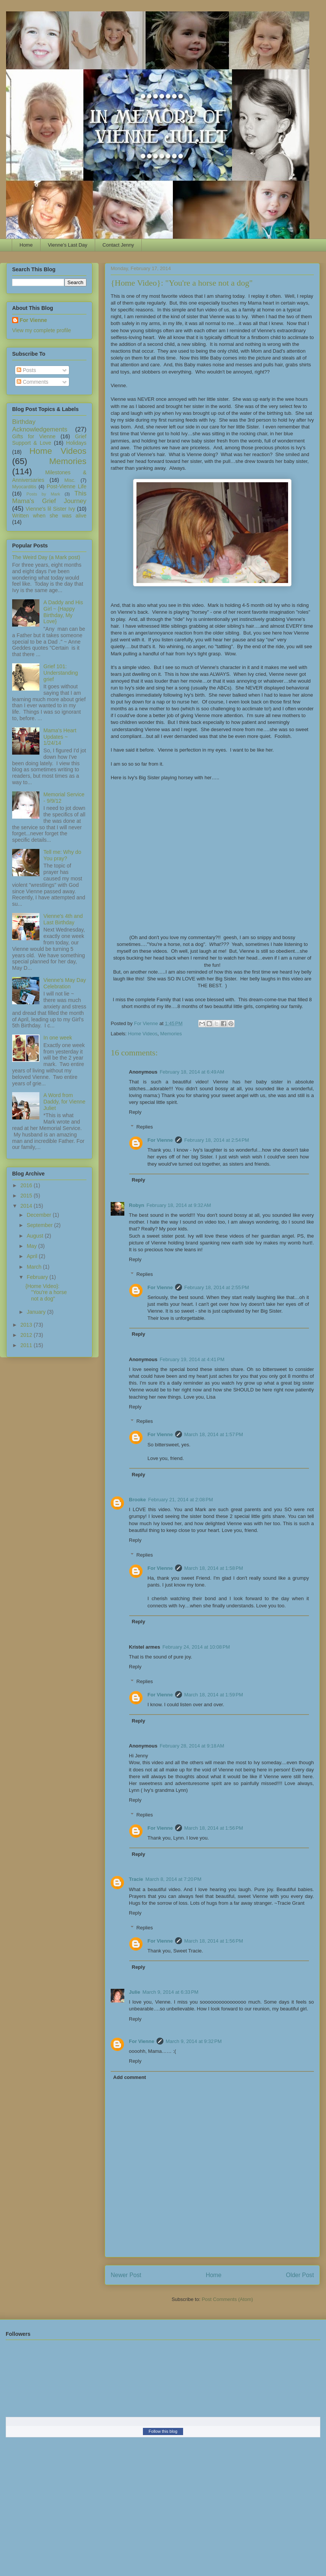 Image resolution: width=326 pixels, height=2576 pixels. Describe the element at coordinates (43, 494) in the screenshot. I see `Posts by Mark` at that location.